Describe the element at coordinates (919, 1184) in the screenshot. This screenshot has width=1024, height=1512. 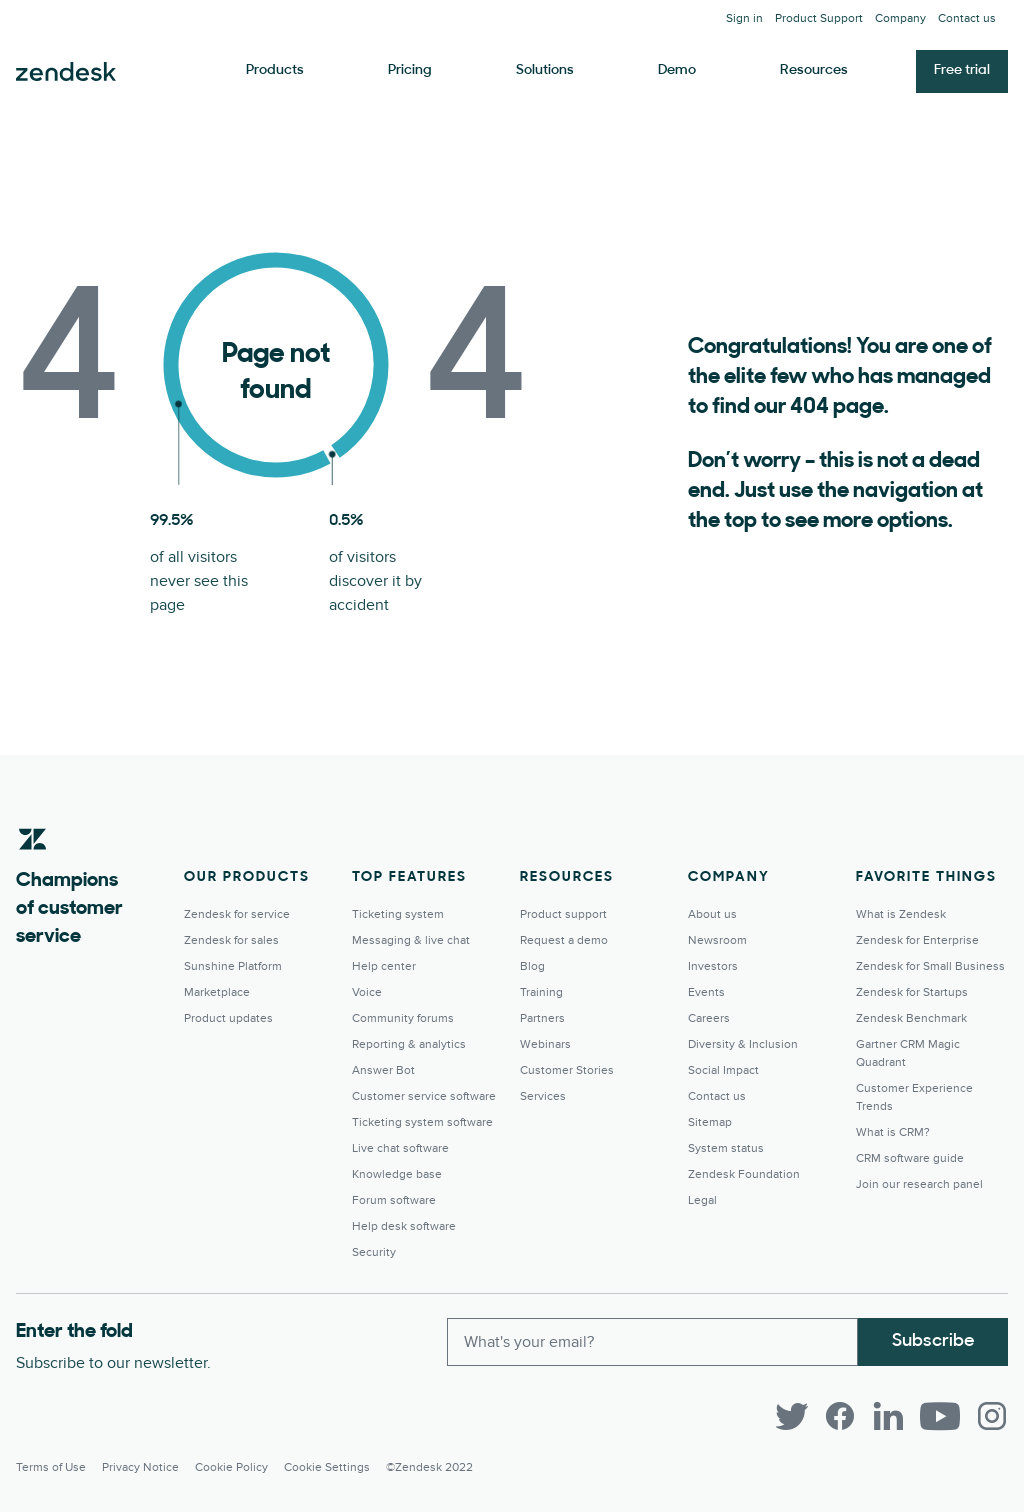
I see `Join our research panel` at that location.